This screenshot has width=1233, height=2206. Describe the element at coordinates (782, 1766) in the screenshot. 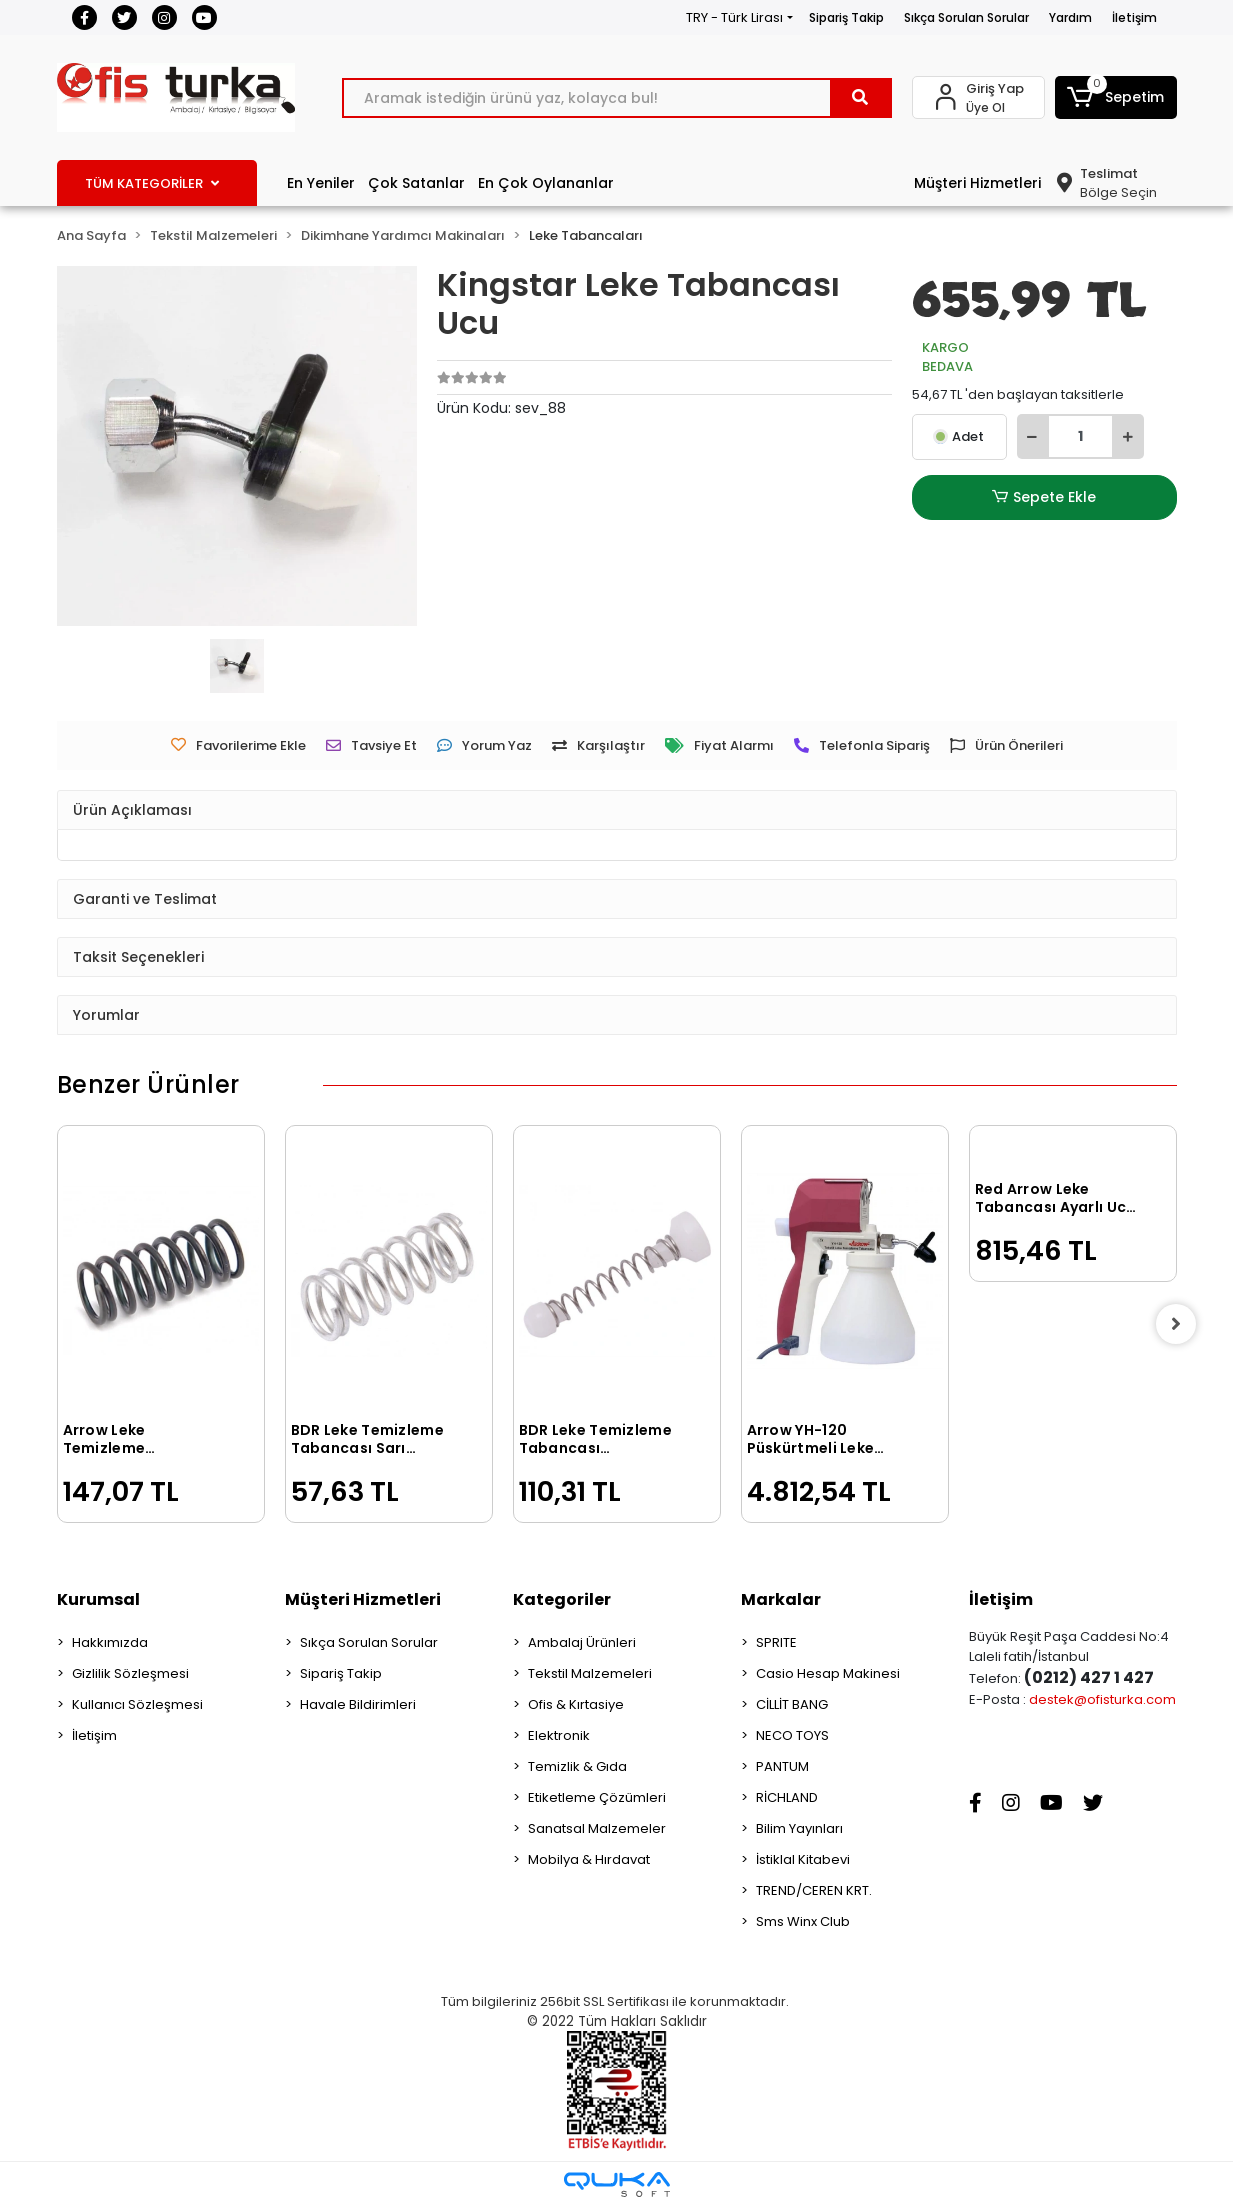

I see `PANTUM` at that location.